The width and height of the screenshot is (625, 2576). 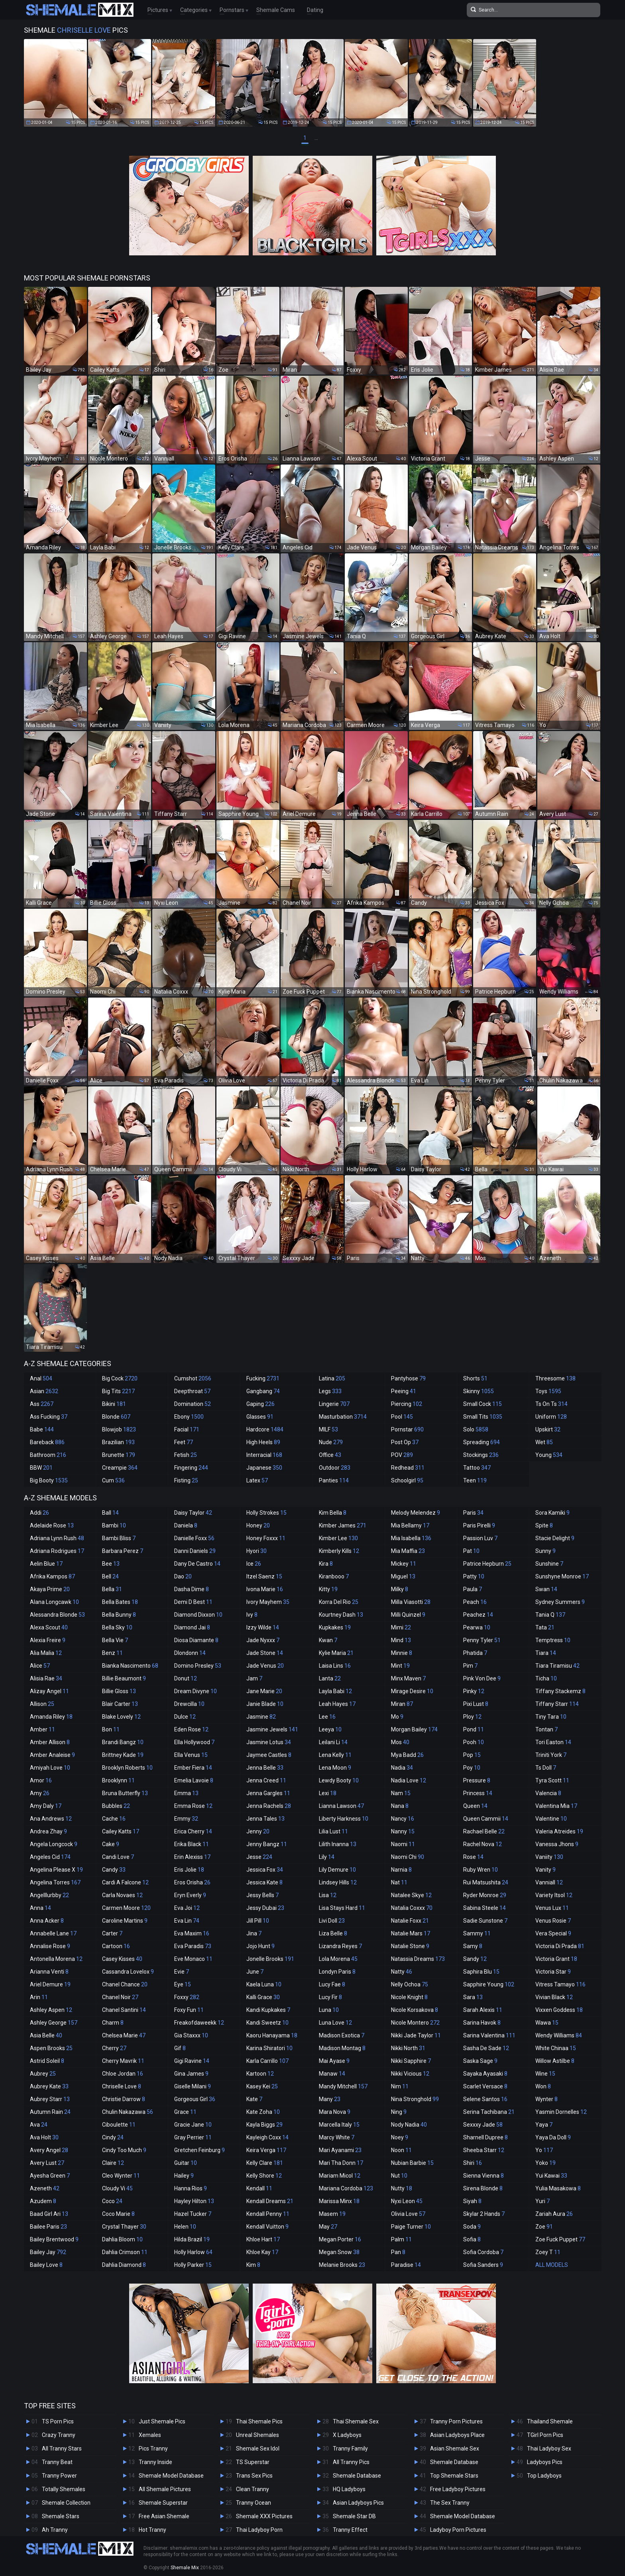 What do you see at coordinates (121, 1716) in the screenshot?
I see `Blake Lovely` at bounding box center [121, 1716].